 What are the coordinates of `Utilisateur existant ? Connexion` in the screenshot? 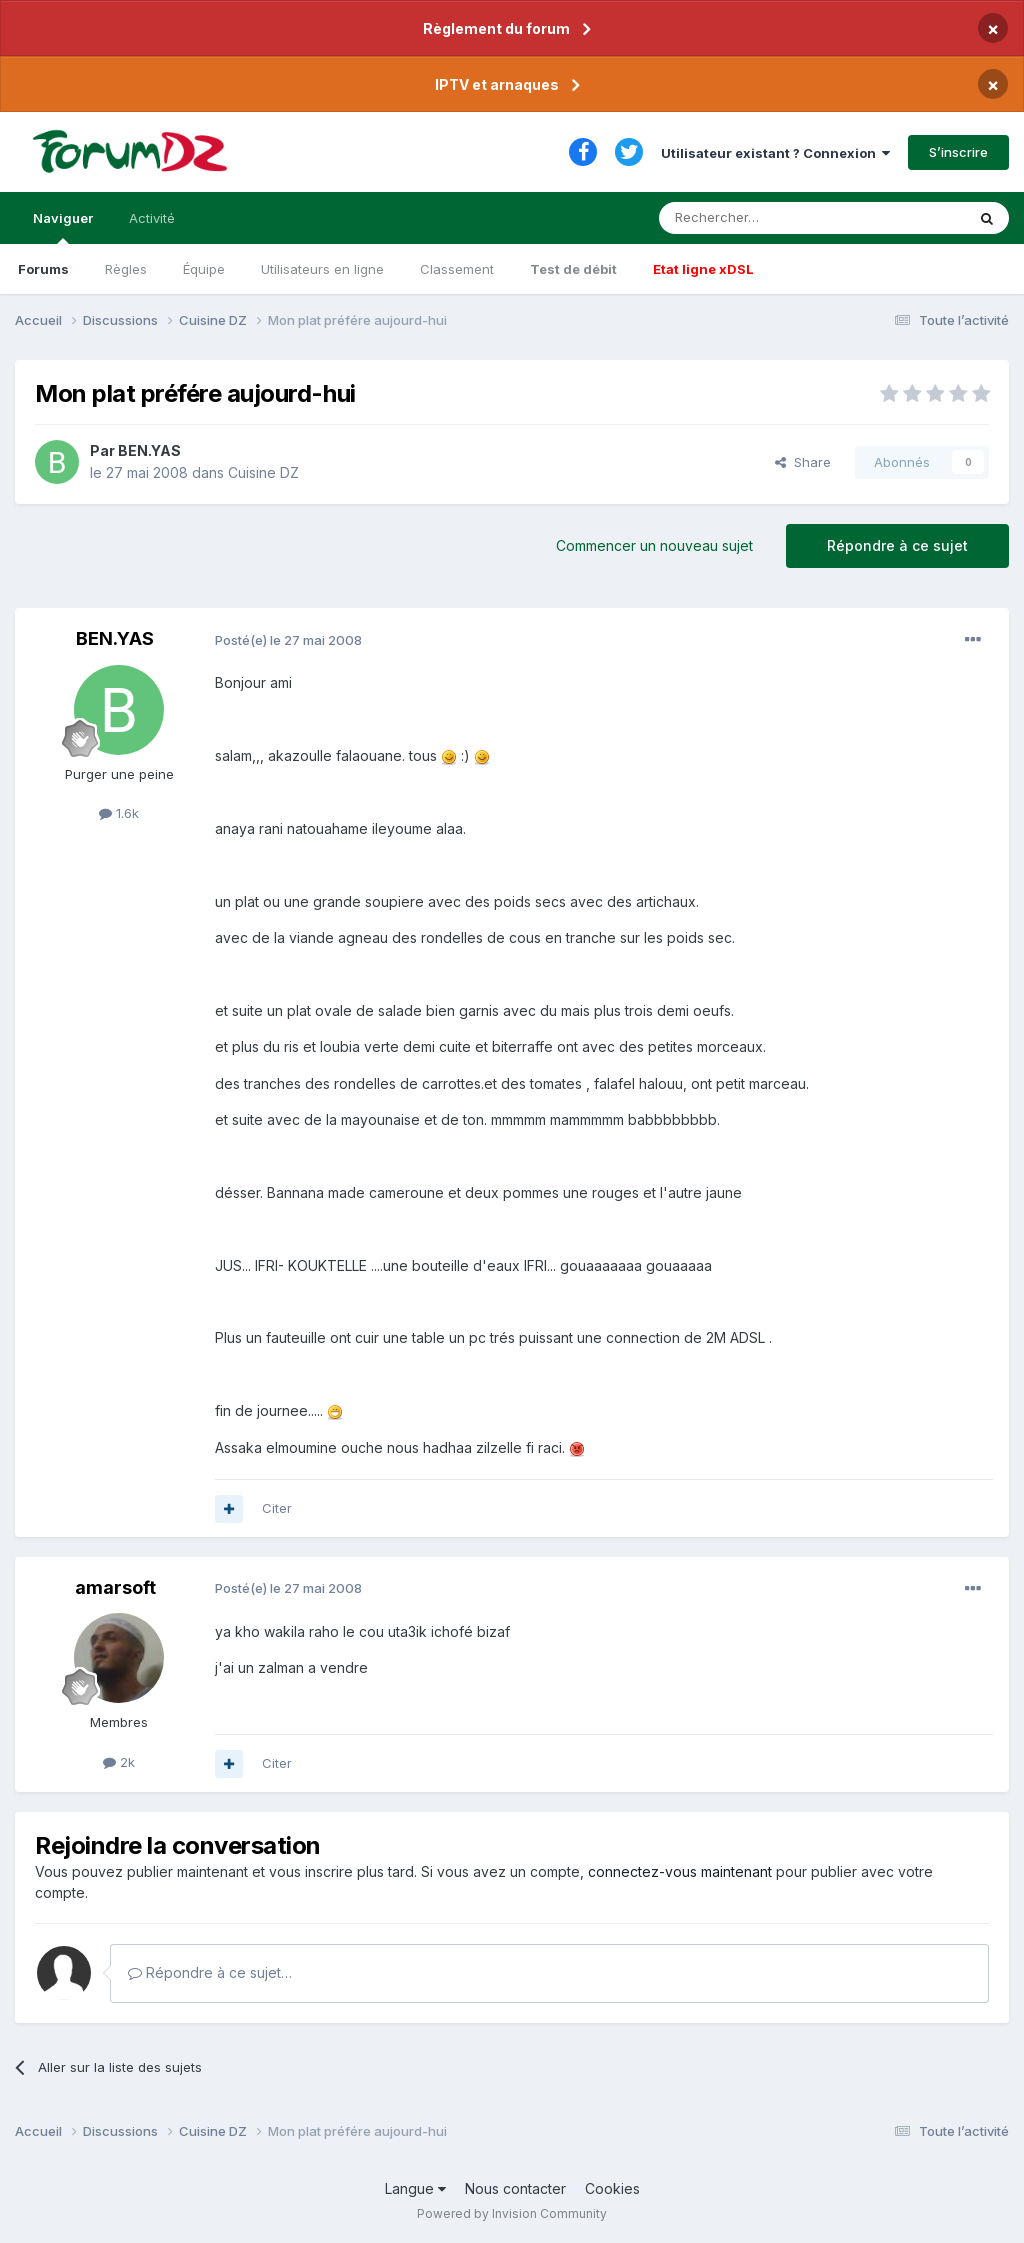 It's located at (775, 153).